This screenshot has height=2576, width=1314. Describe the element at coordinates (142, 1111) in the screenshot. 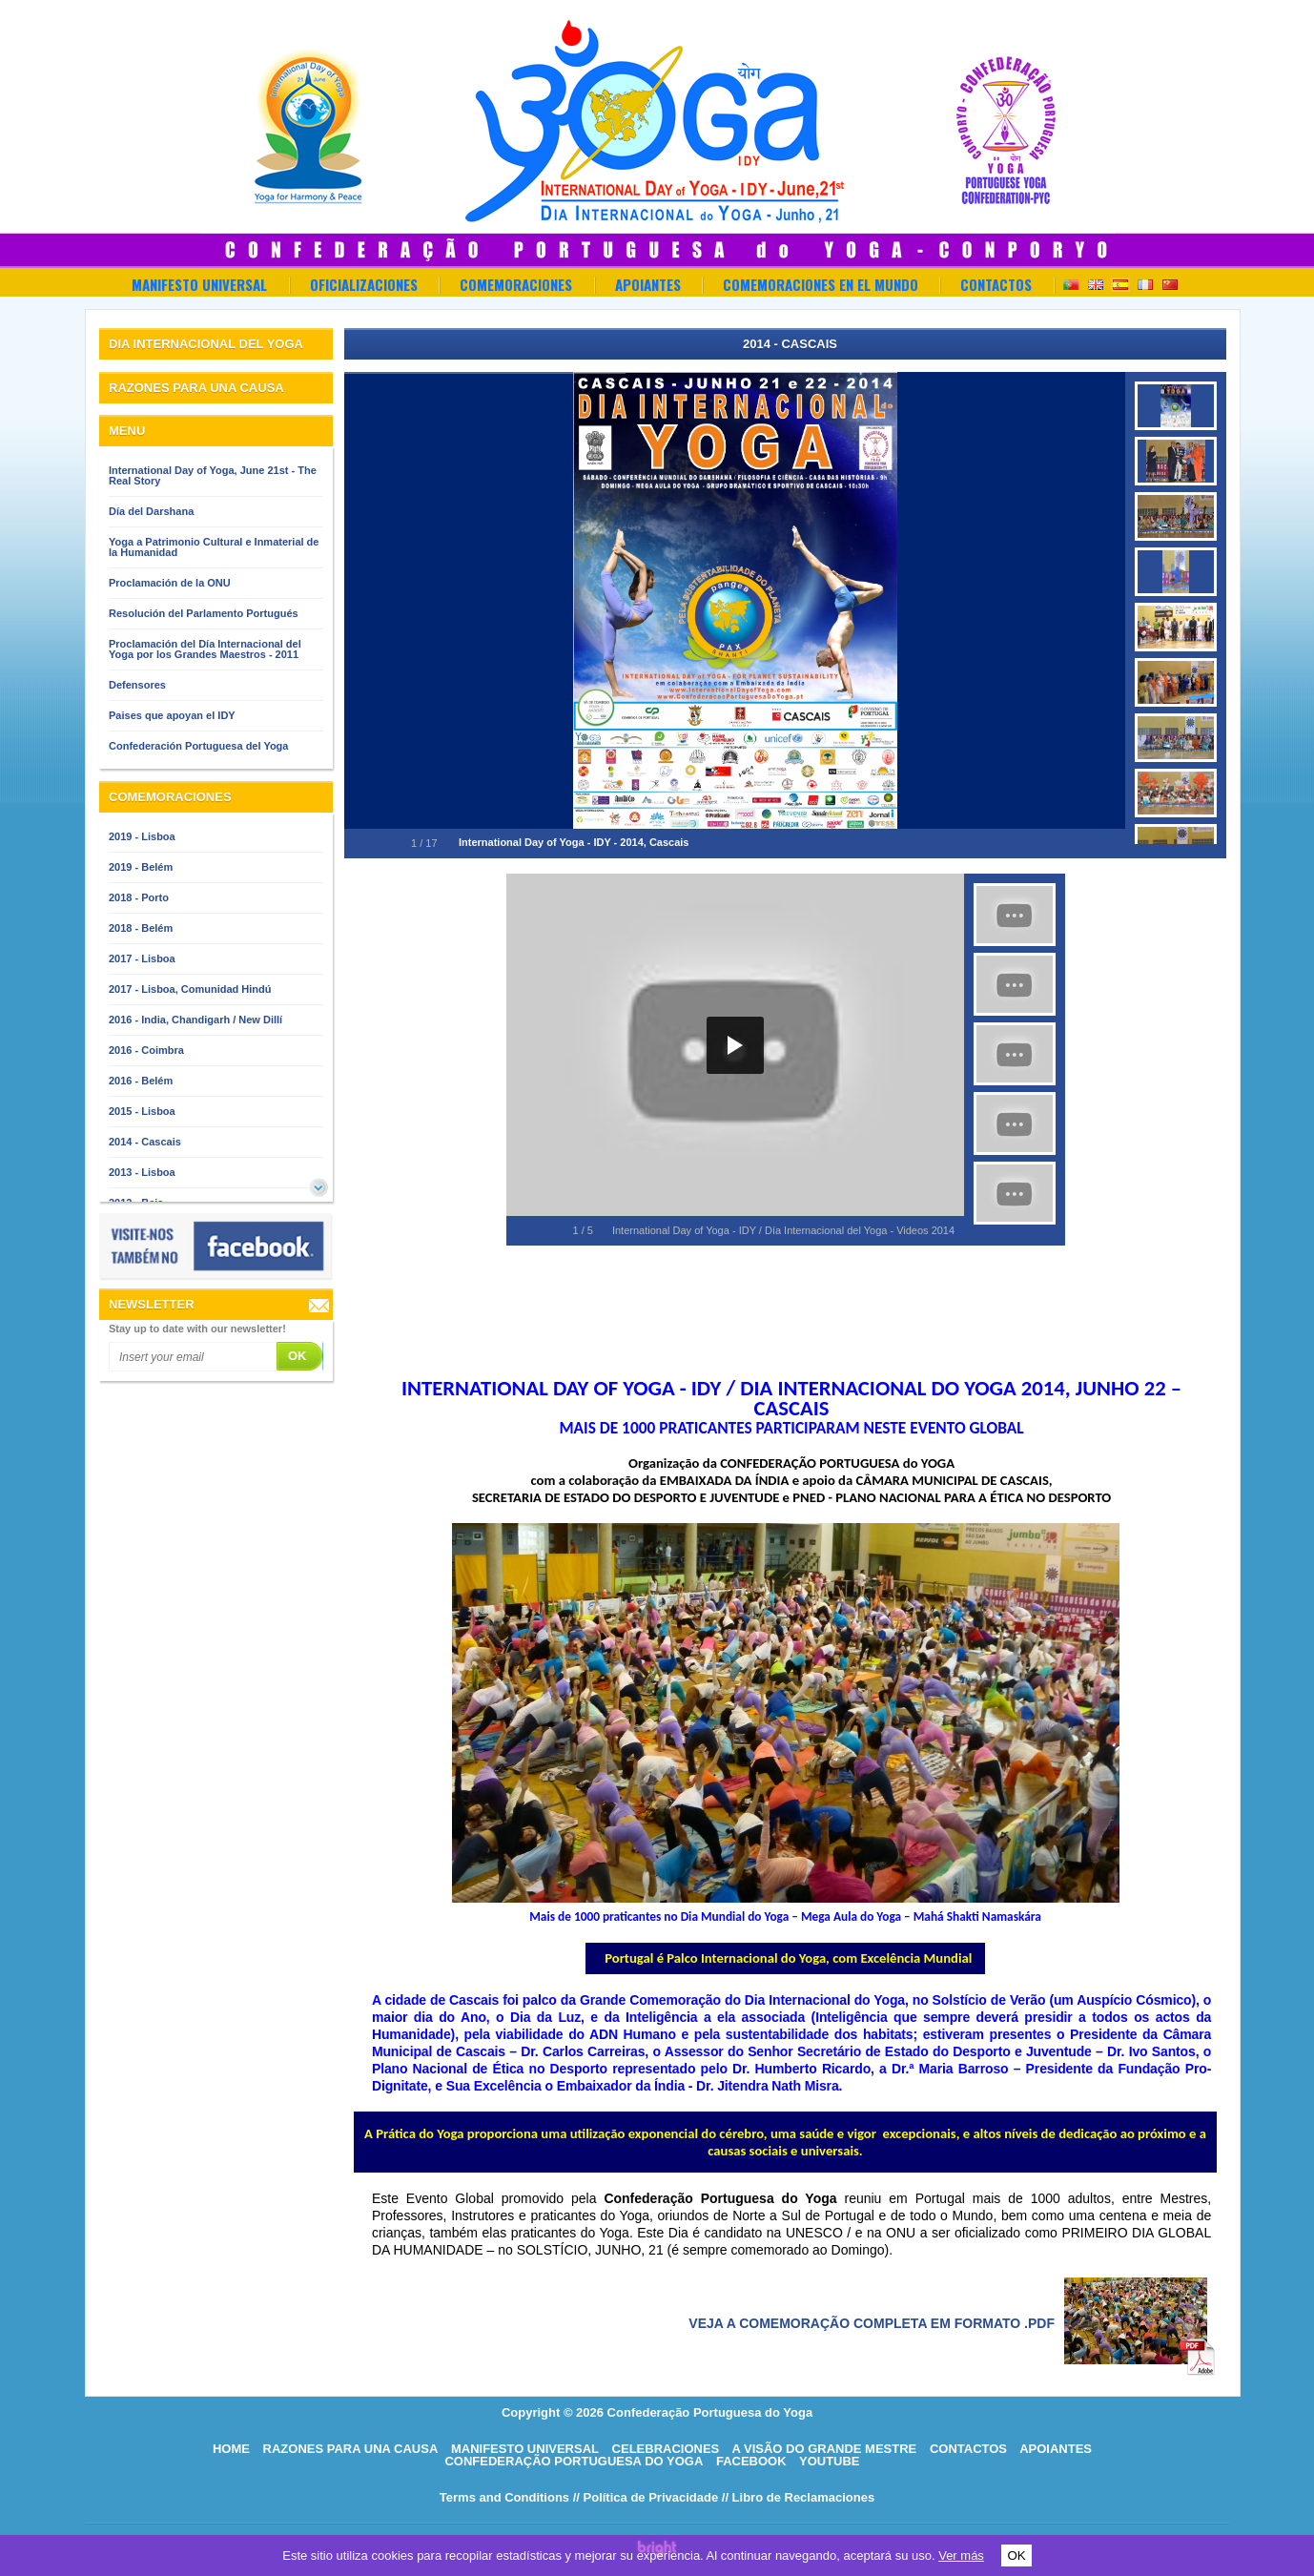

I see `2015 - Lisboa` at that location.